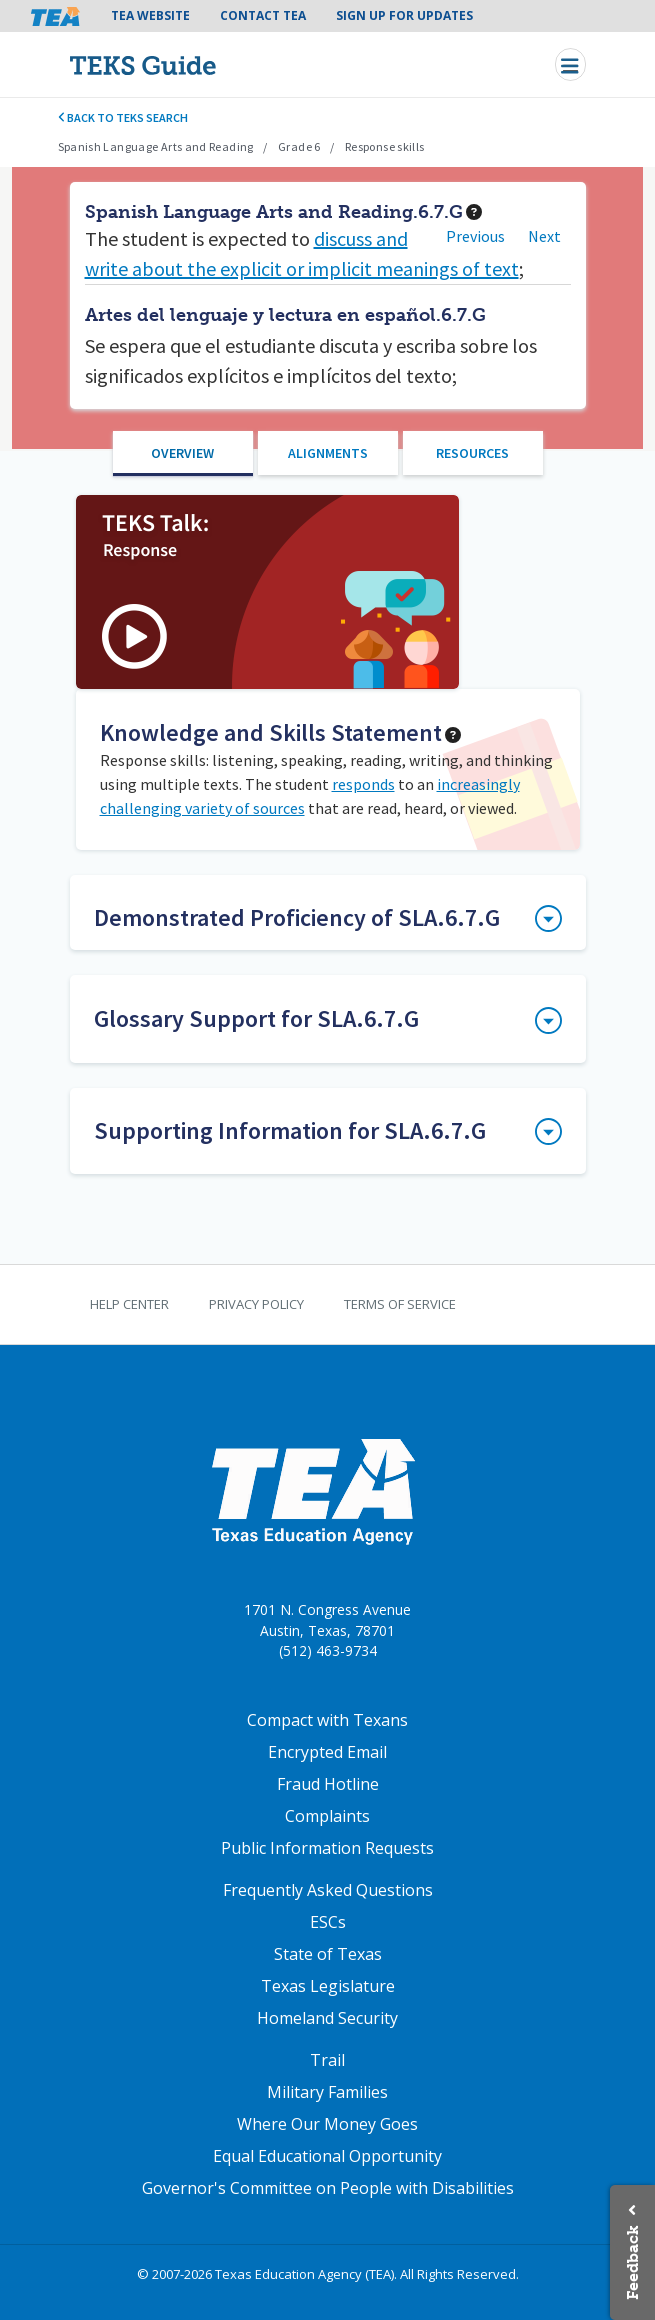 This screenshot has width=655, height=2320. Describe the element at coordinates (327, 1720) in the screenshot. I see `Compact with Texans` at that location.